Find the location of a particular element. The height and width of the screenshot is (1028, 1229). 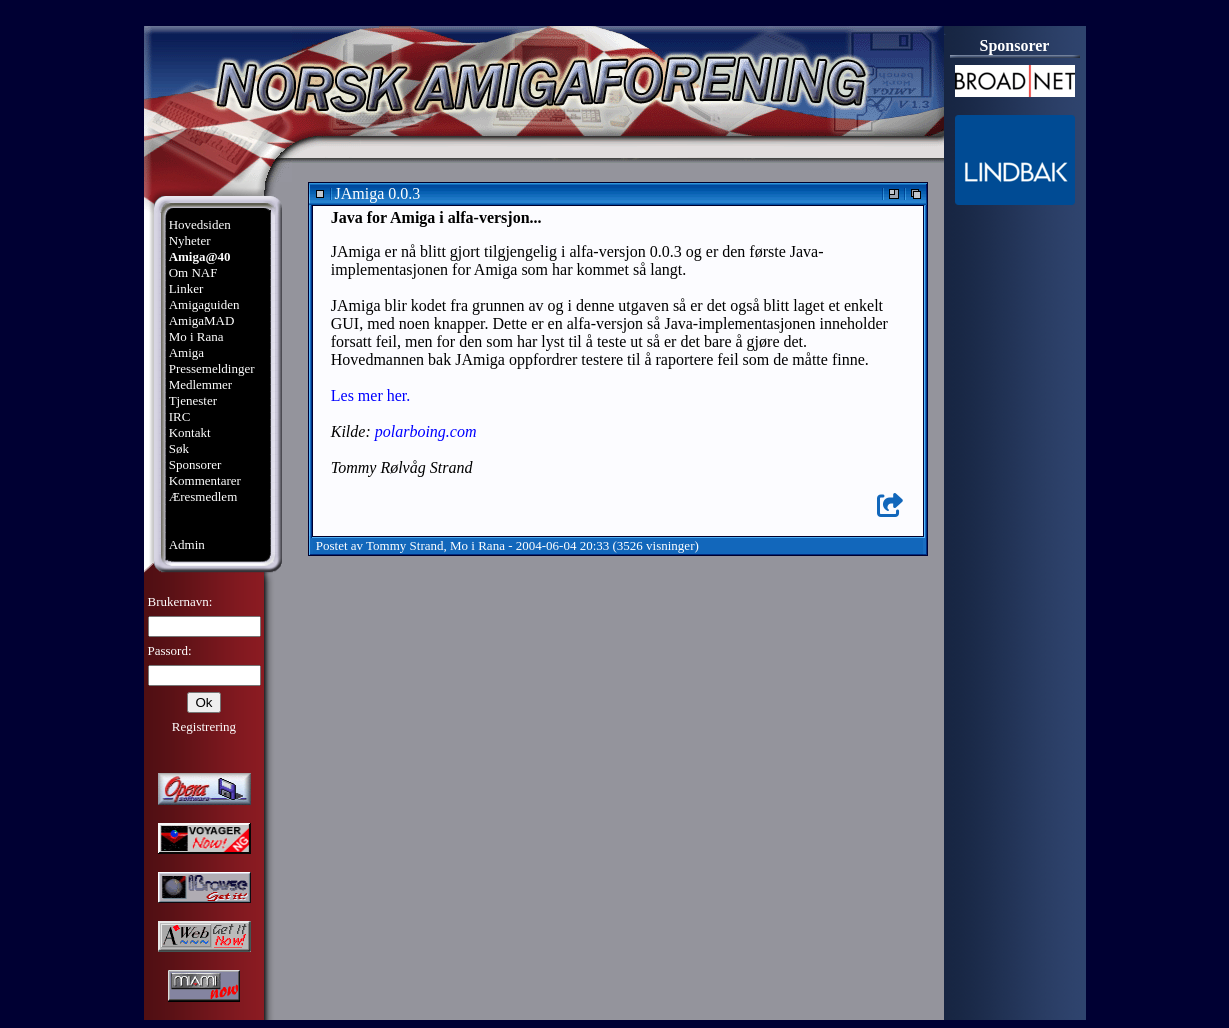

Pressemeldinger is located at coordinates (212, 368).